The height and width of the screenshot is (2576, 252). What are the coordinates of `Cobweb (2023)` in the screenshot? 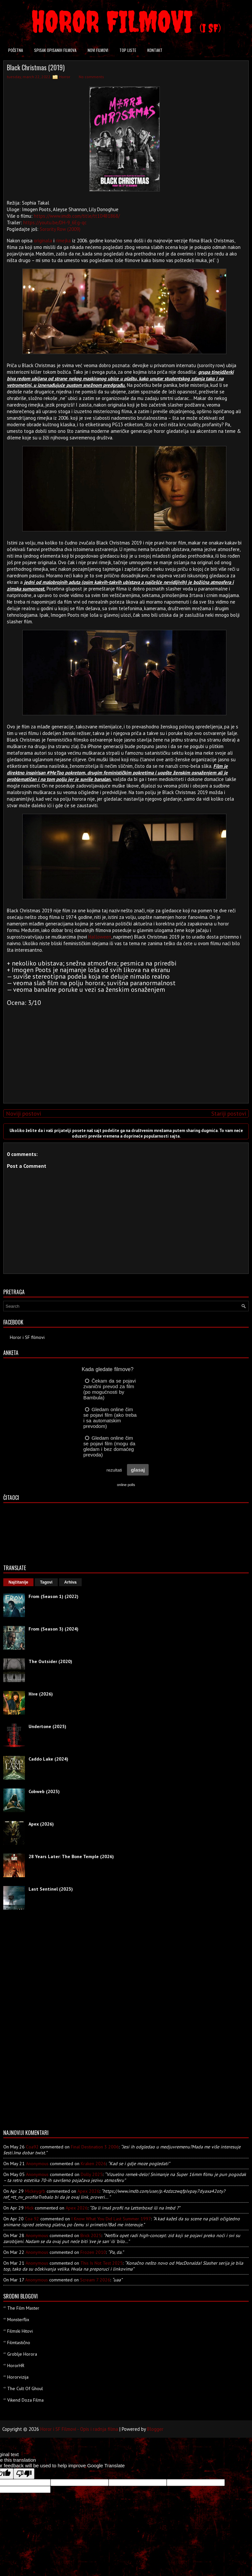 It's located at (44, 1791).